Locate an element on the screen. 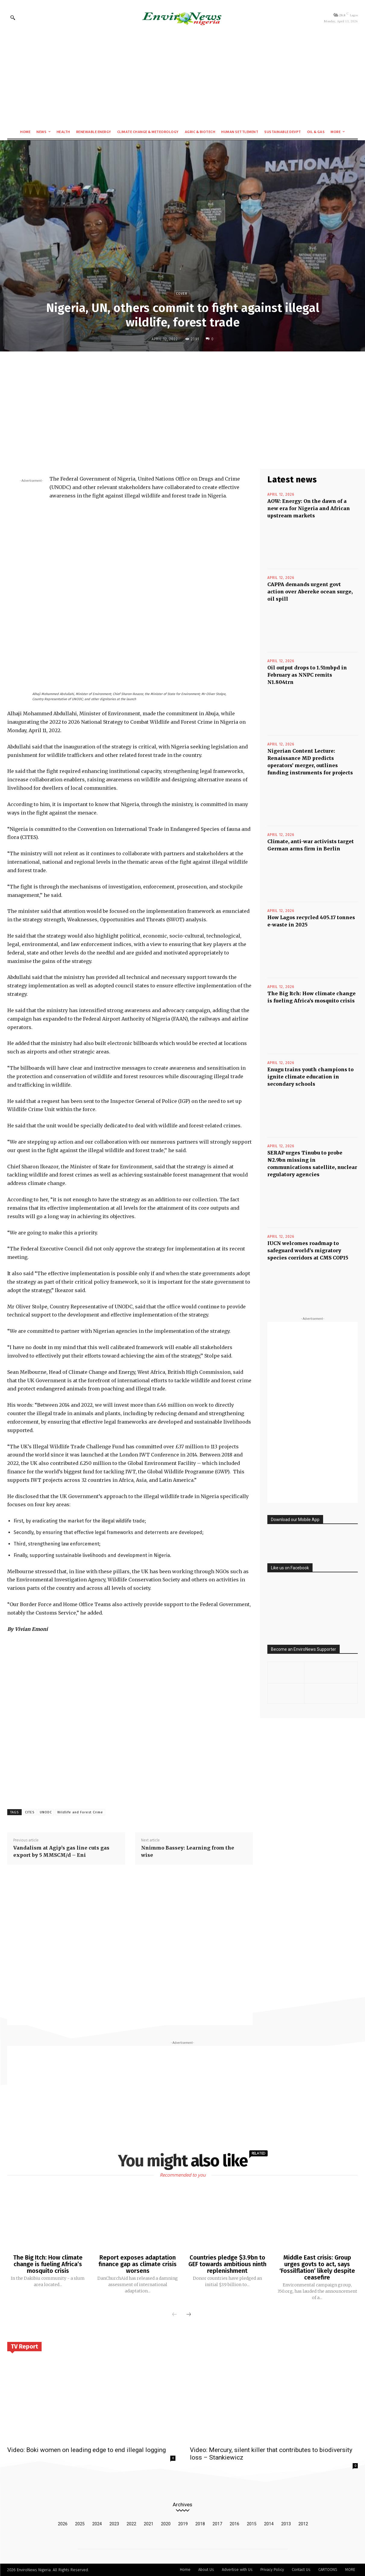  [button] is located at coordinates (12, 17).